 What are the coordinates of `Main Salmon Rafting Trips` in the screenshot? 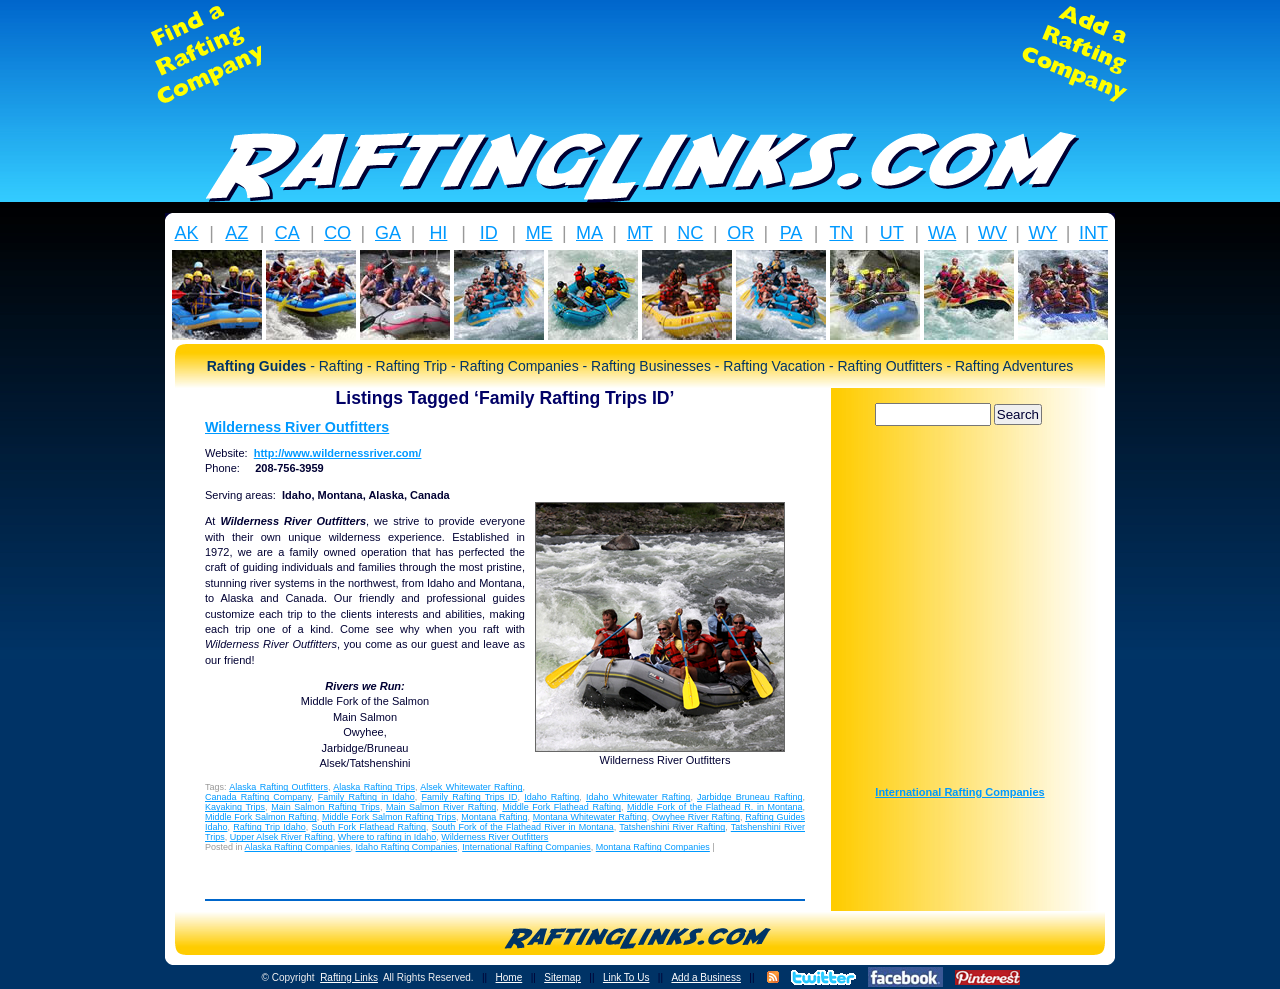 It's located at (325, 807).